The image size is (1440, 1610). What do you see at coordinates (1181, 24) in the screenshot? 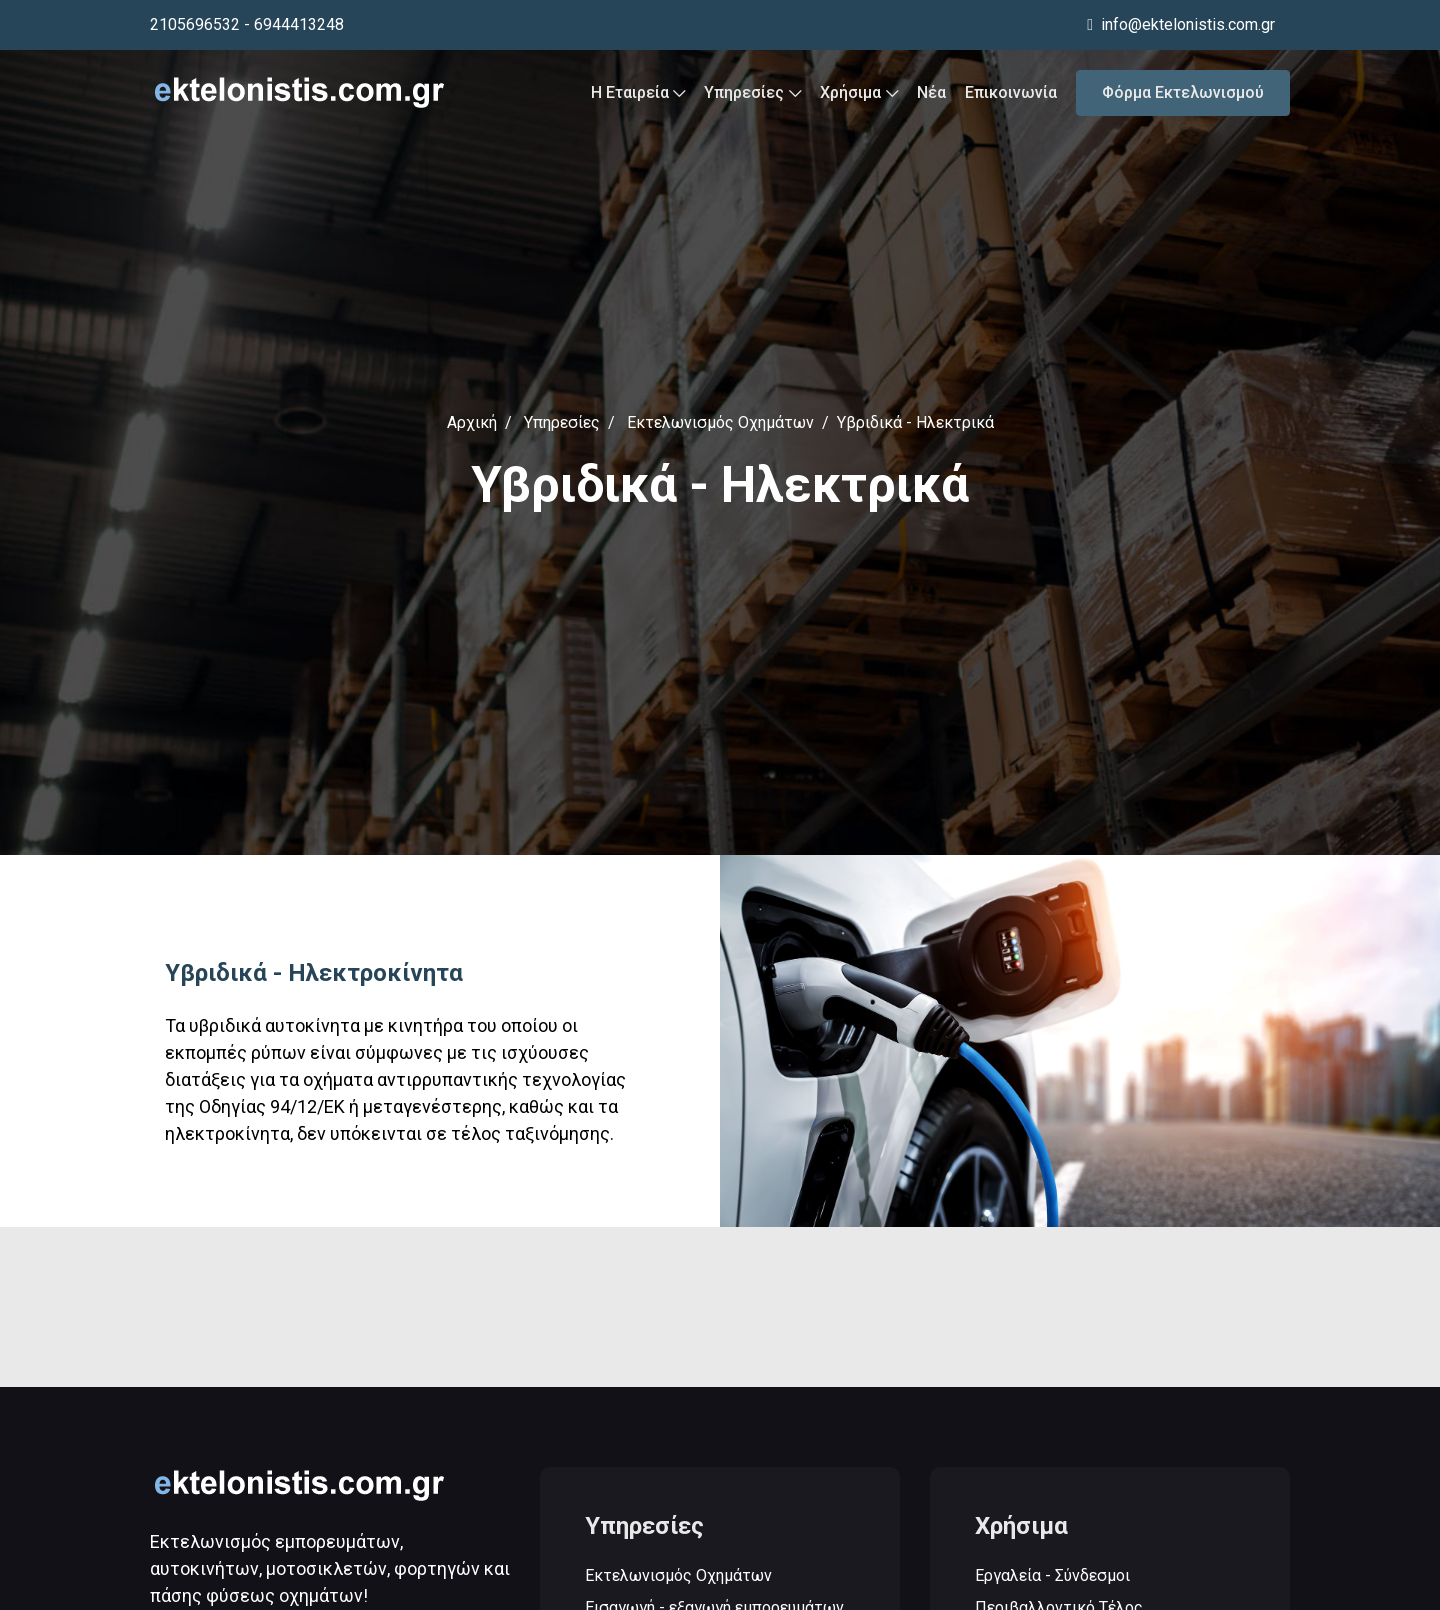
I see `info@ektelonistis.com.gr` at bounding box center [1181, 24].